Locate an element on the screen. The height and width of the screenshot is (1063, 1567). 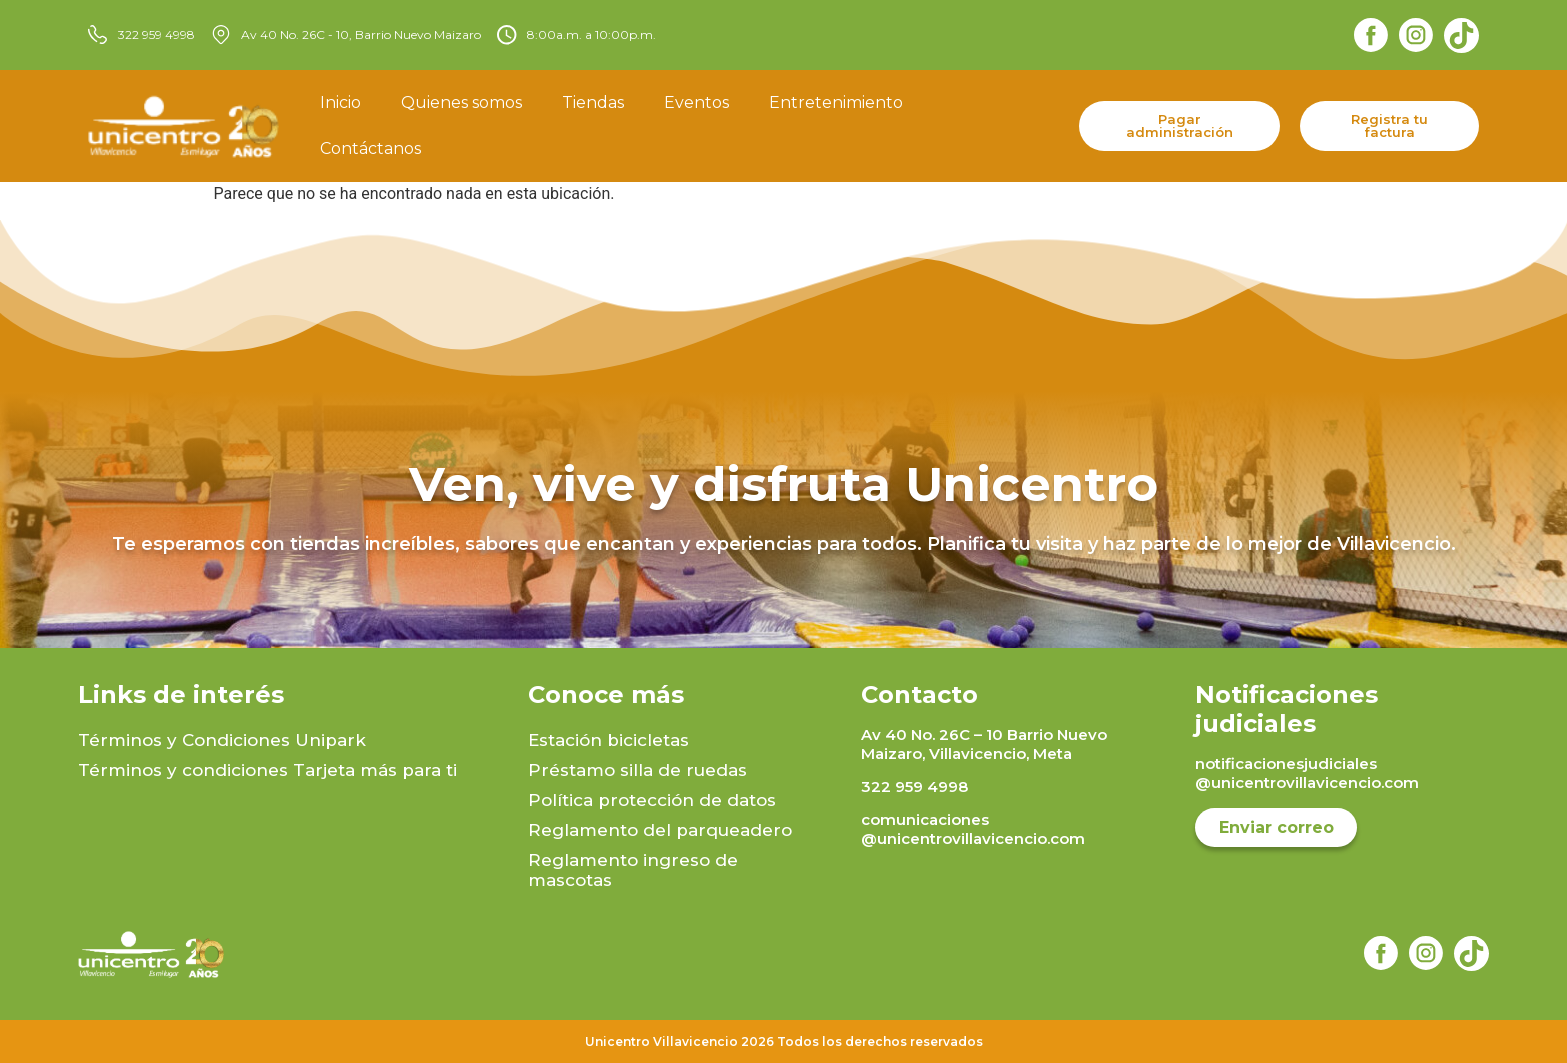
Reglamento ingreso de mascotas is located at coordinates (633, 870).